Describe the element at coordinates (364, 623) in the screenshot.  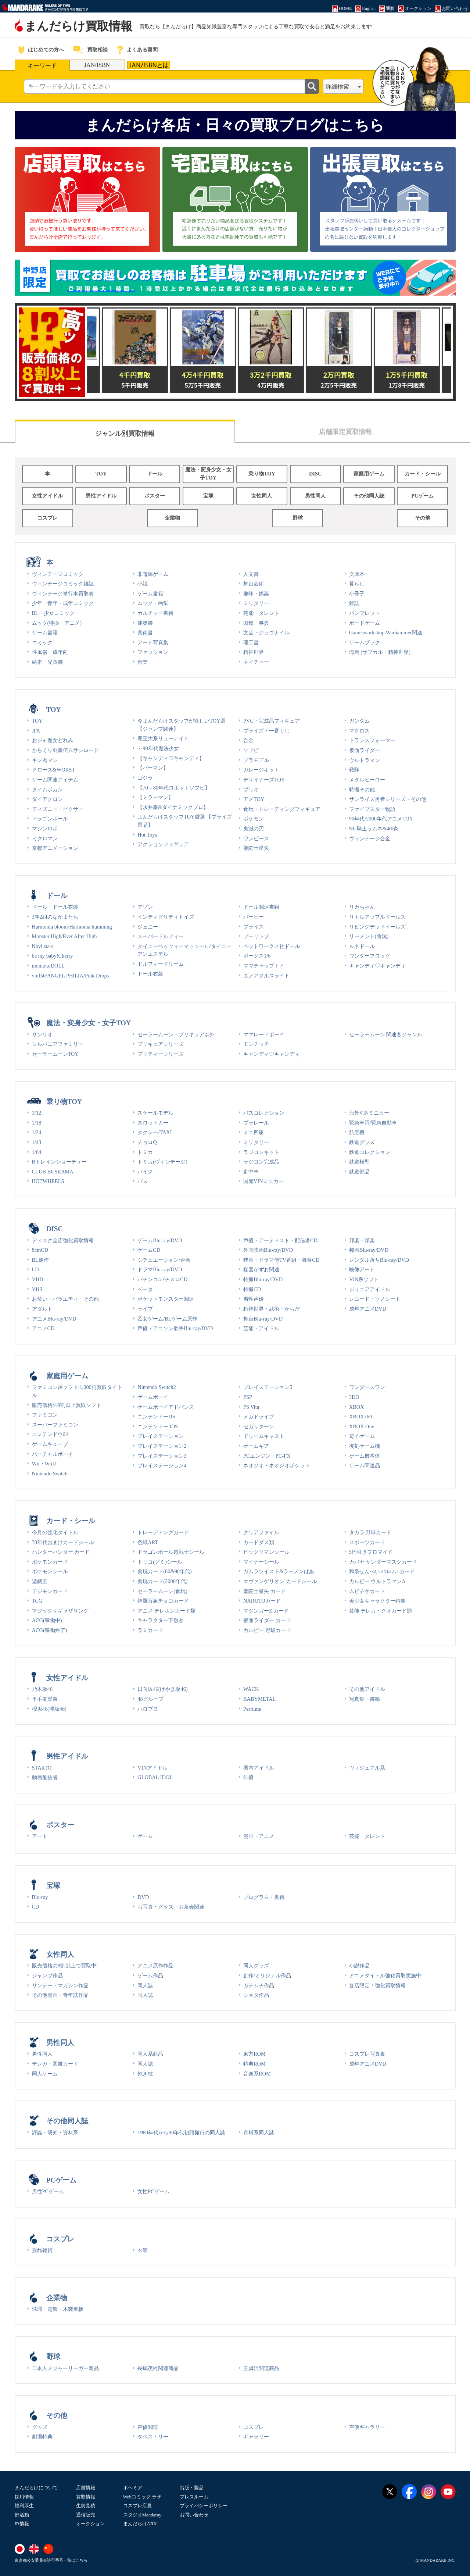
I see `ボードゲーム` at that location.